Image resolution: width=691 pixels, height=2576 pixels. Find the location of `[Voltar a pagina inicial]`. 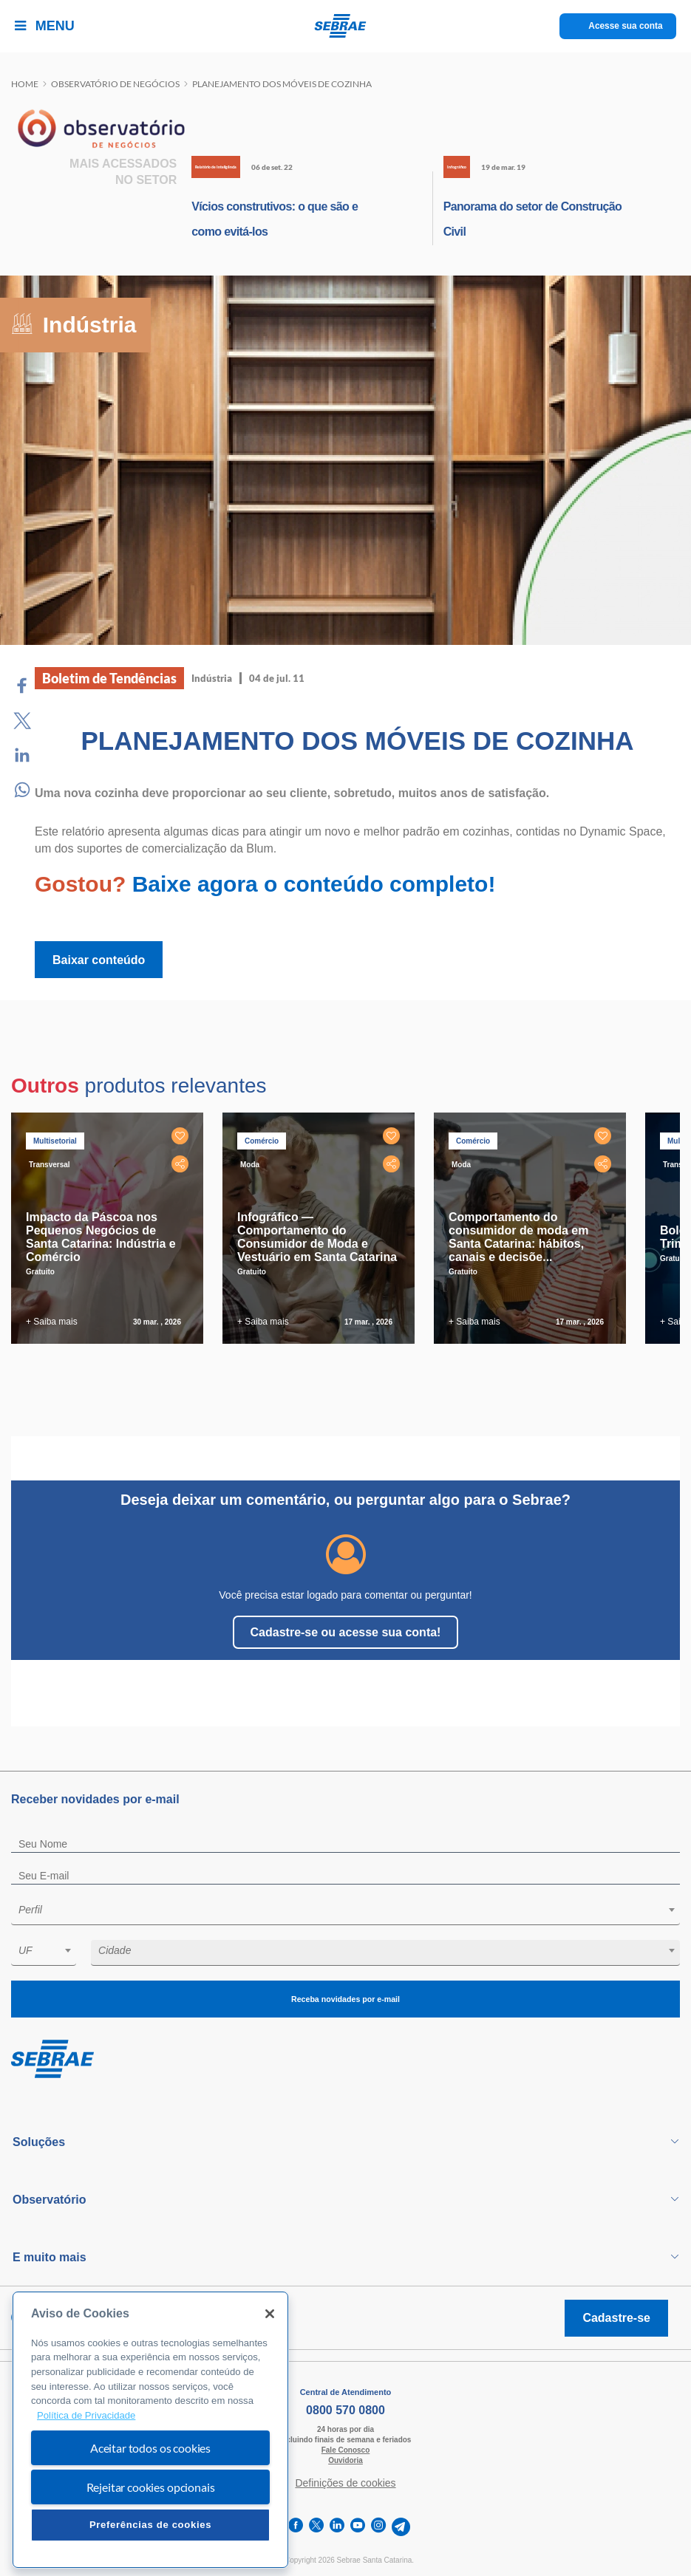

[Voltar a pagina inicial] is located at coordinates (345, 25).